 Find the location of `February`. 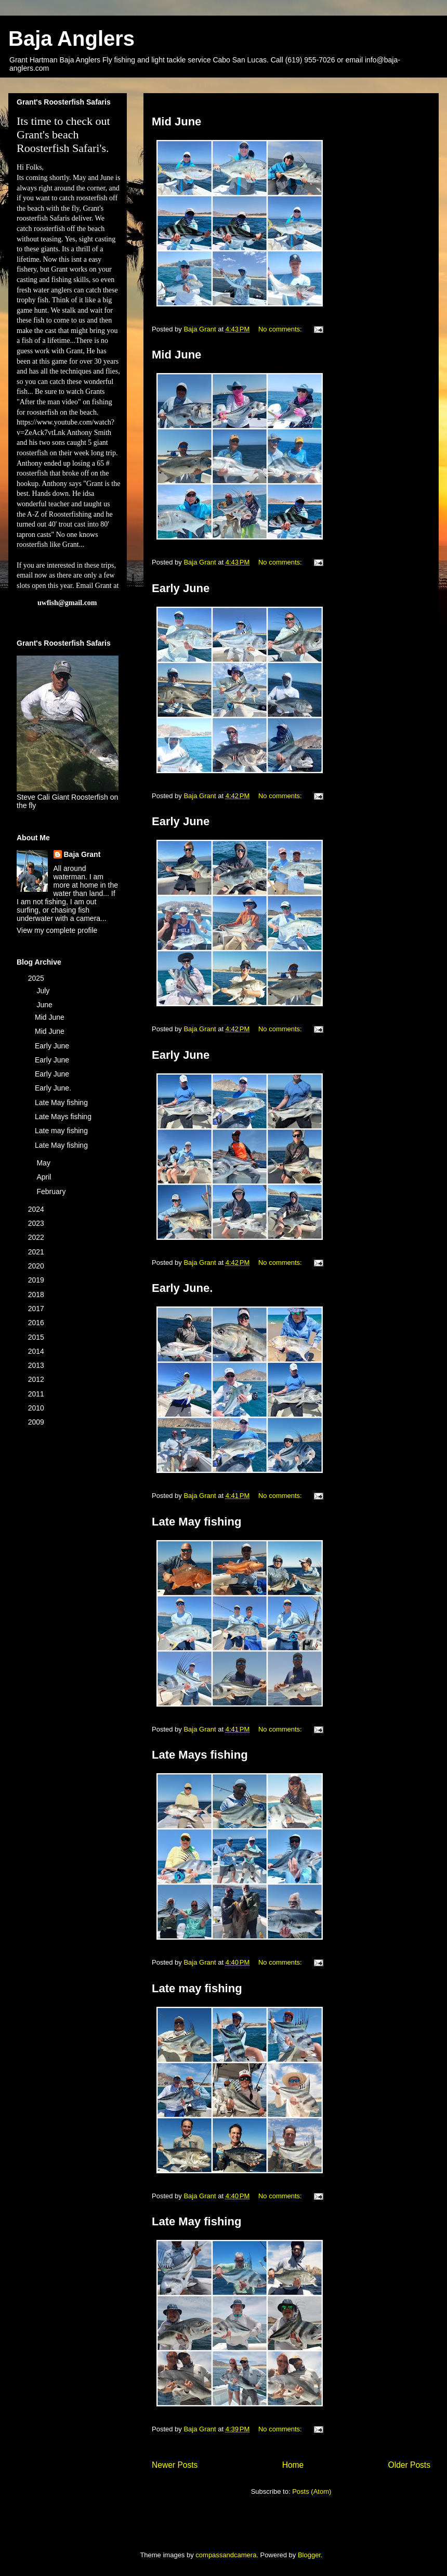

February is located at coordinates (52, 1191).